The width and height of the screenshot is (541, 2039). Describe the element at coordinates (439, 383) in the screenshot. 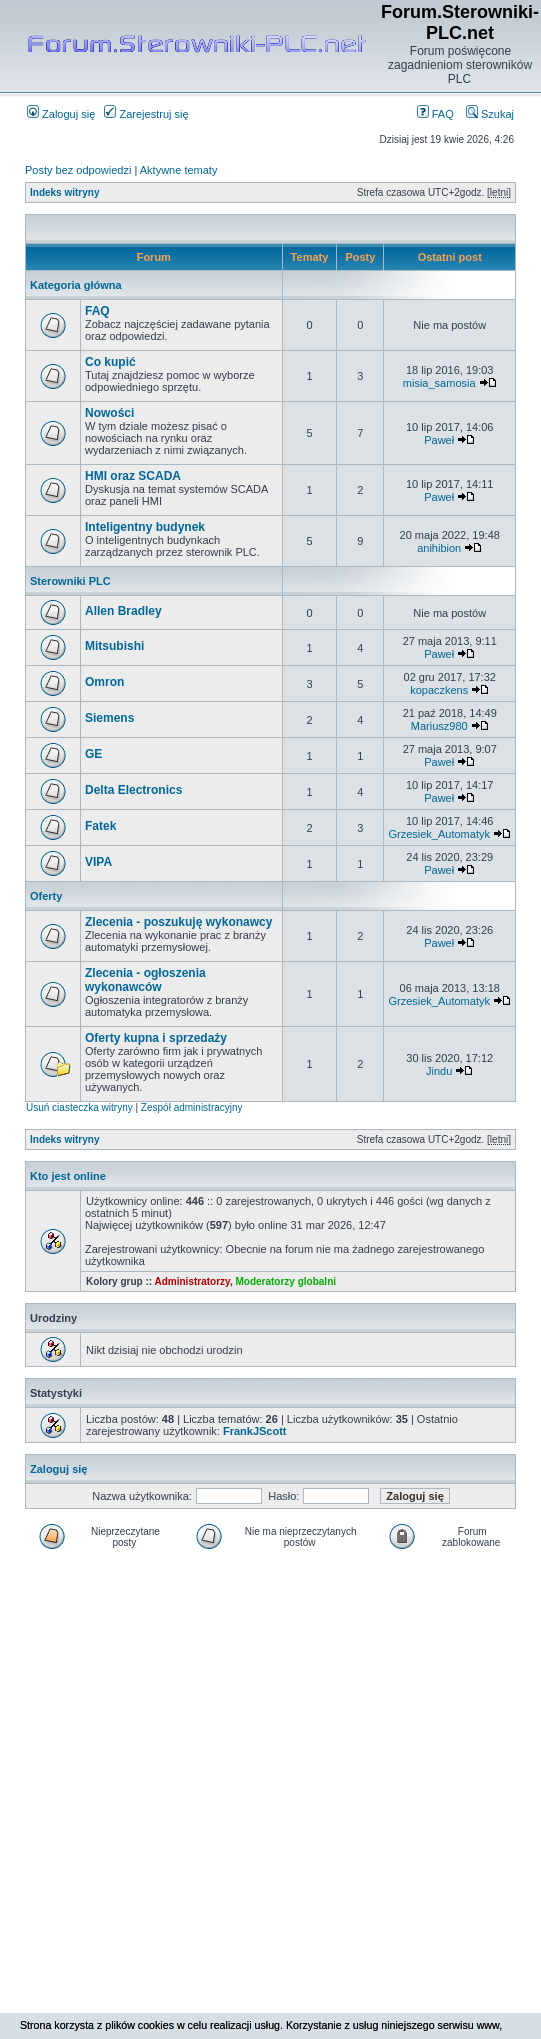

I see `misia_samosia` at that location.